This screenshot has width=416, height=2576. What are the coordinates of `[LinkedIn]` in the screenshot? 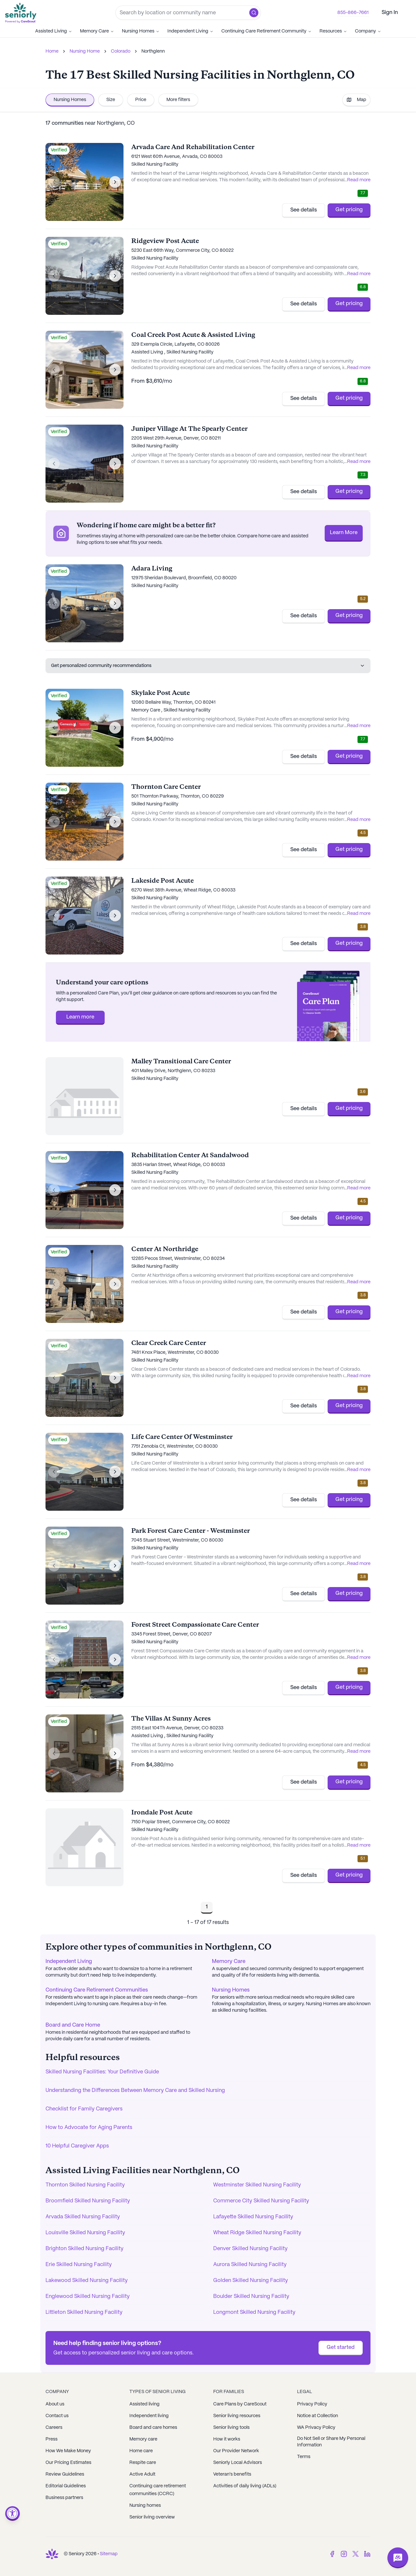 It's located at (367, 2554).